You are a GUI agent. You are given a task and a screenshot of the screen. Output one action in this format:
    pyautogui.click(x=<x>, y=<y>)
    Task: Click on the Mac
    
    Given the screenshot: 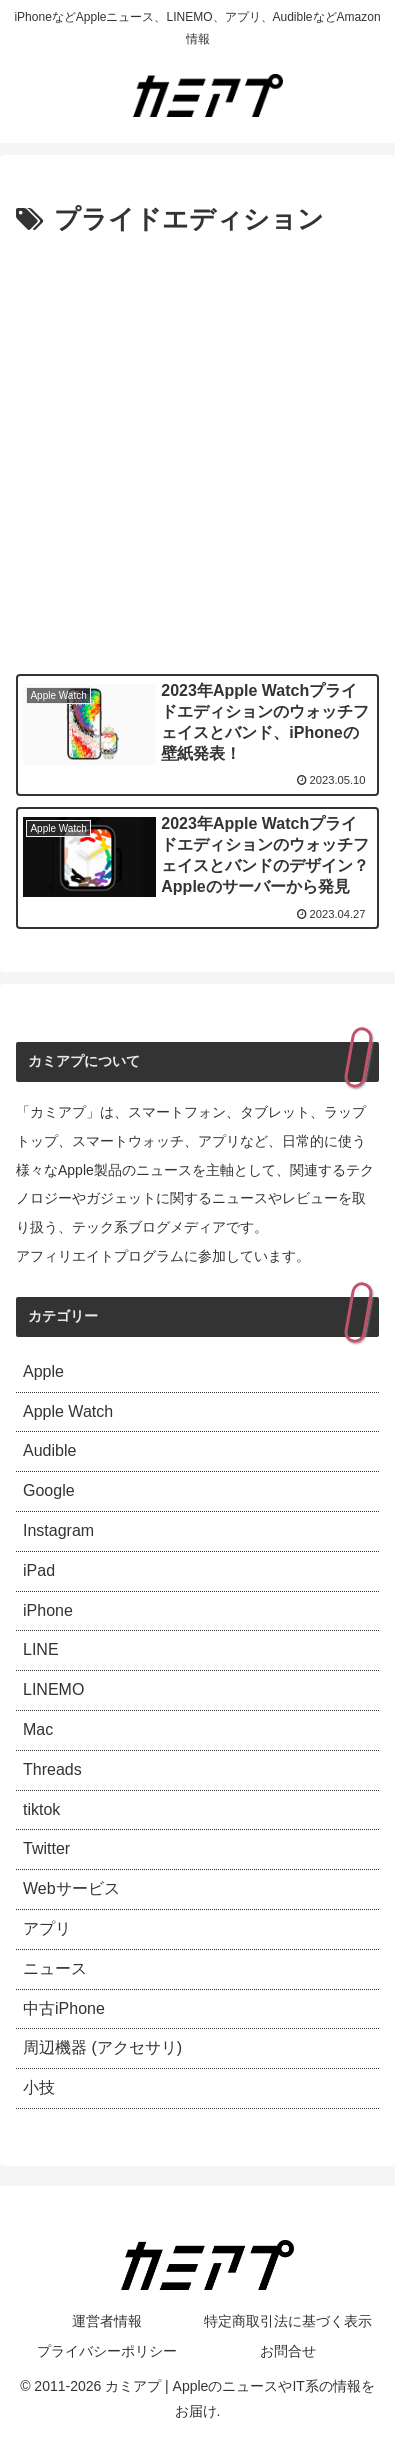 What is the action you would take?
    pyautogui.click(x=38, y=1729)
    